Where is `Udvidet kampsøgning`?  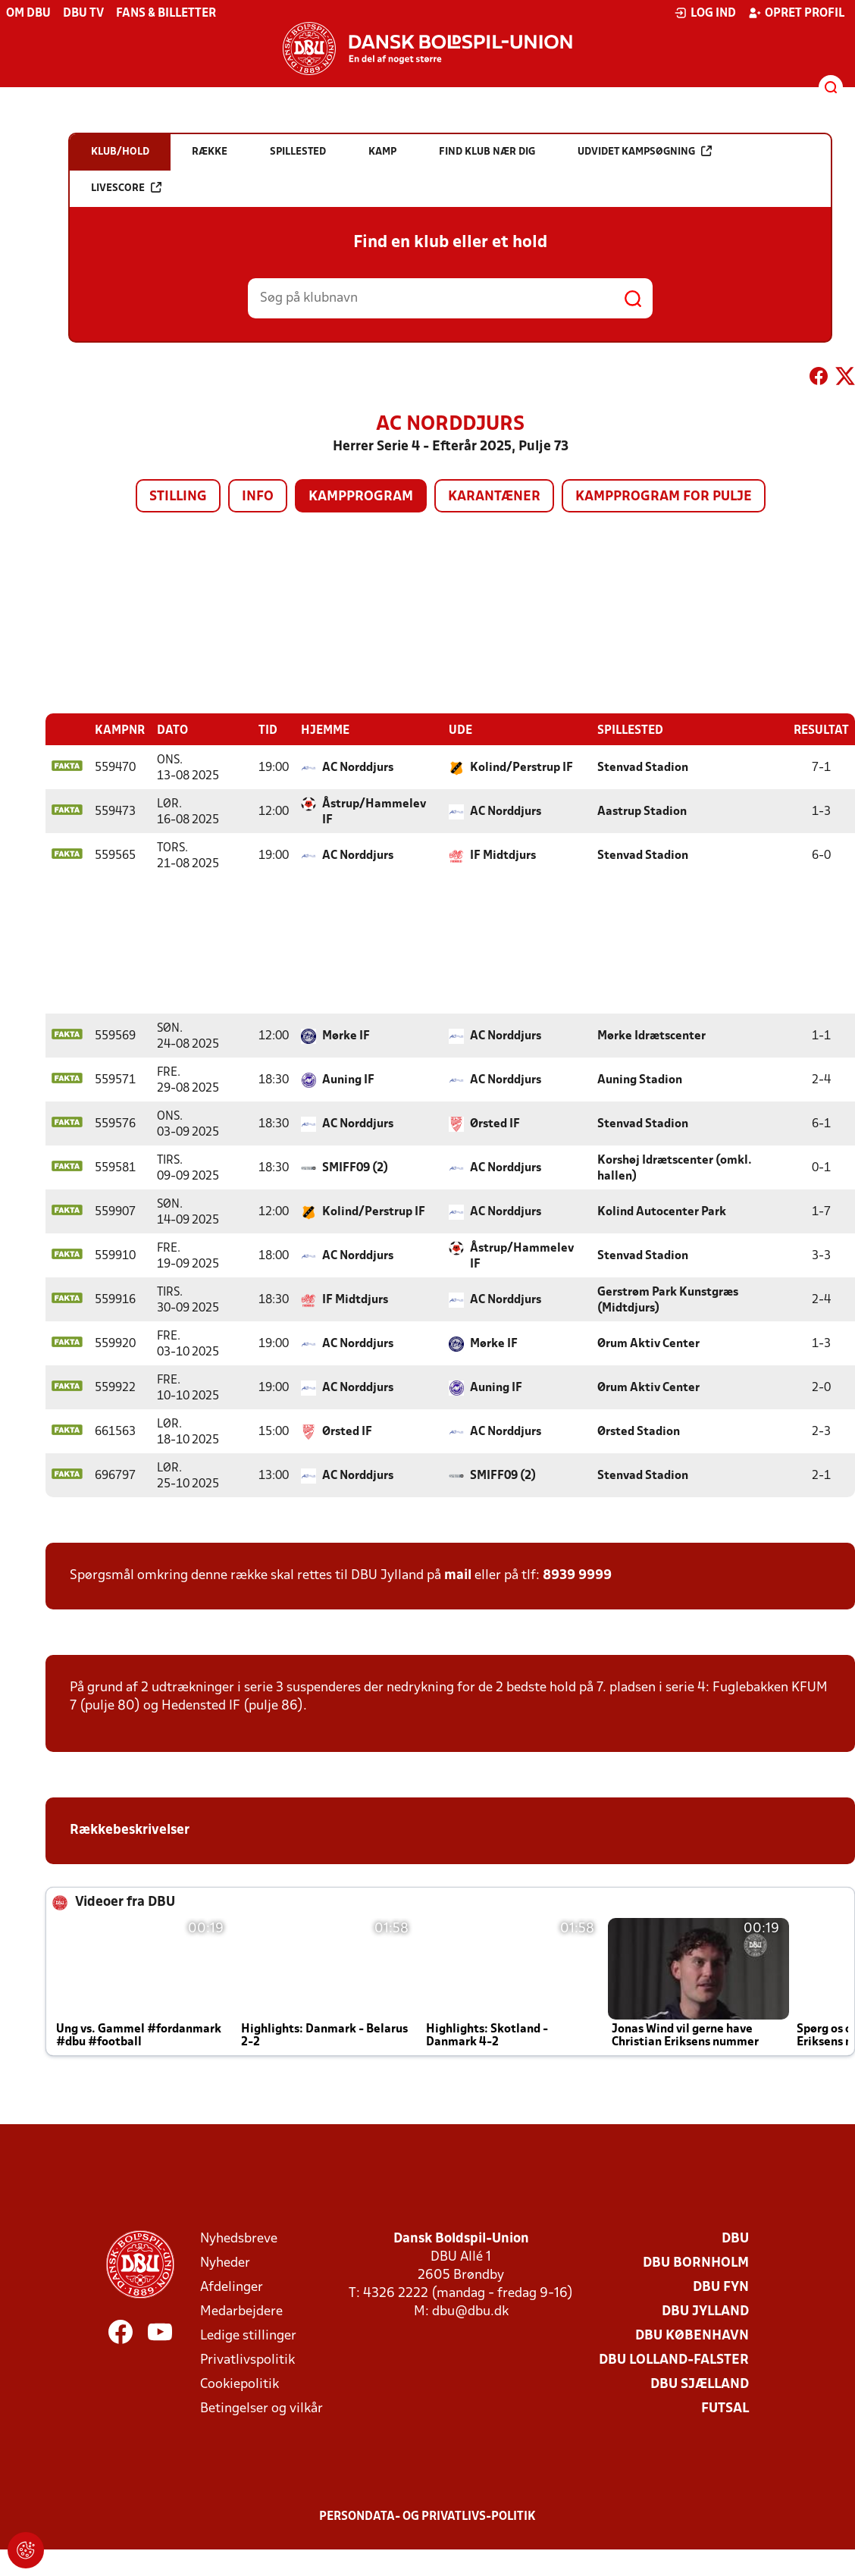 Udvidet kampsøgning is located at coordinates (645, 151).